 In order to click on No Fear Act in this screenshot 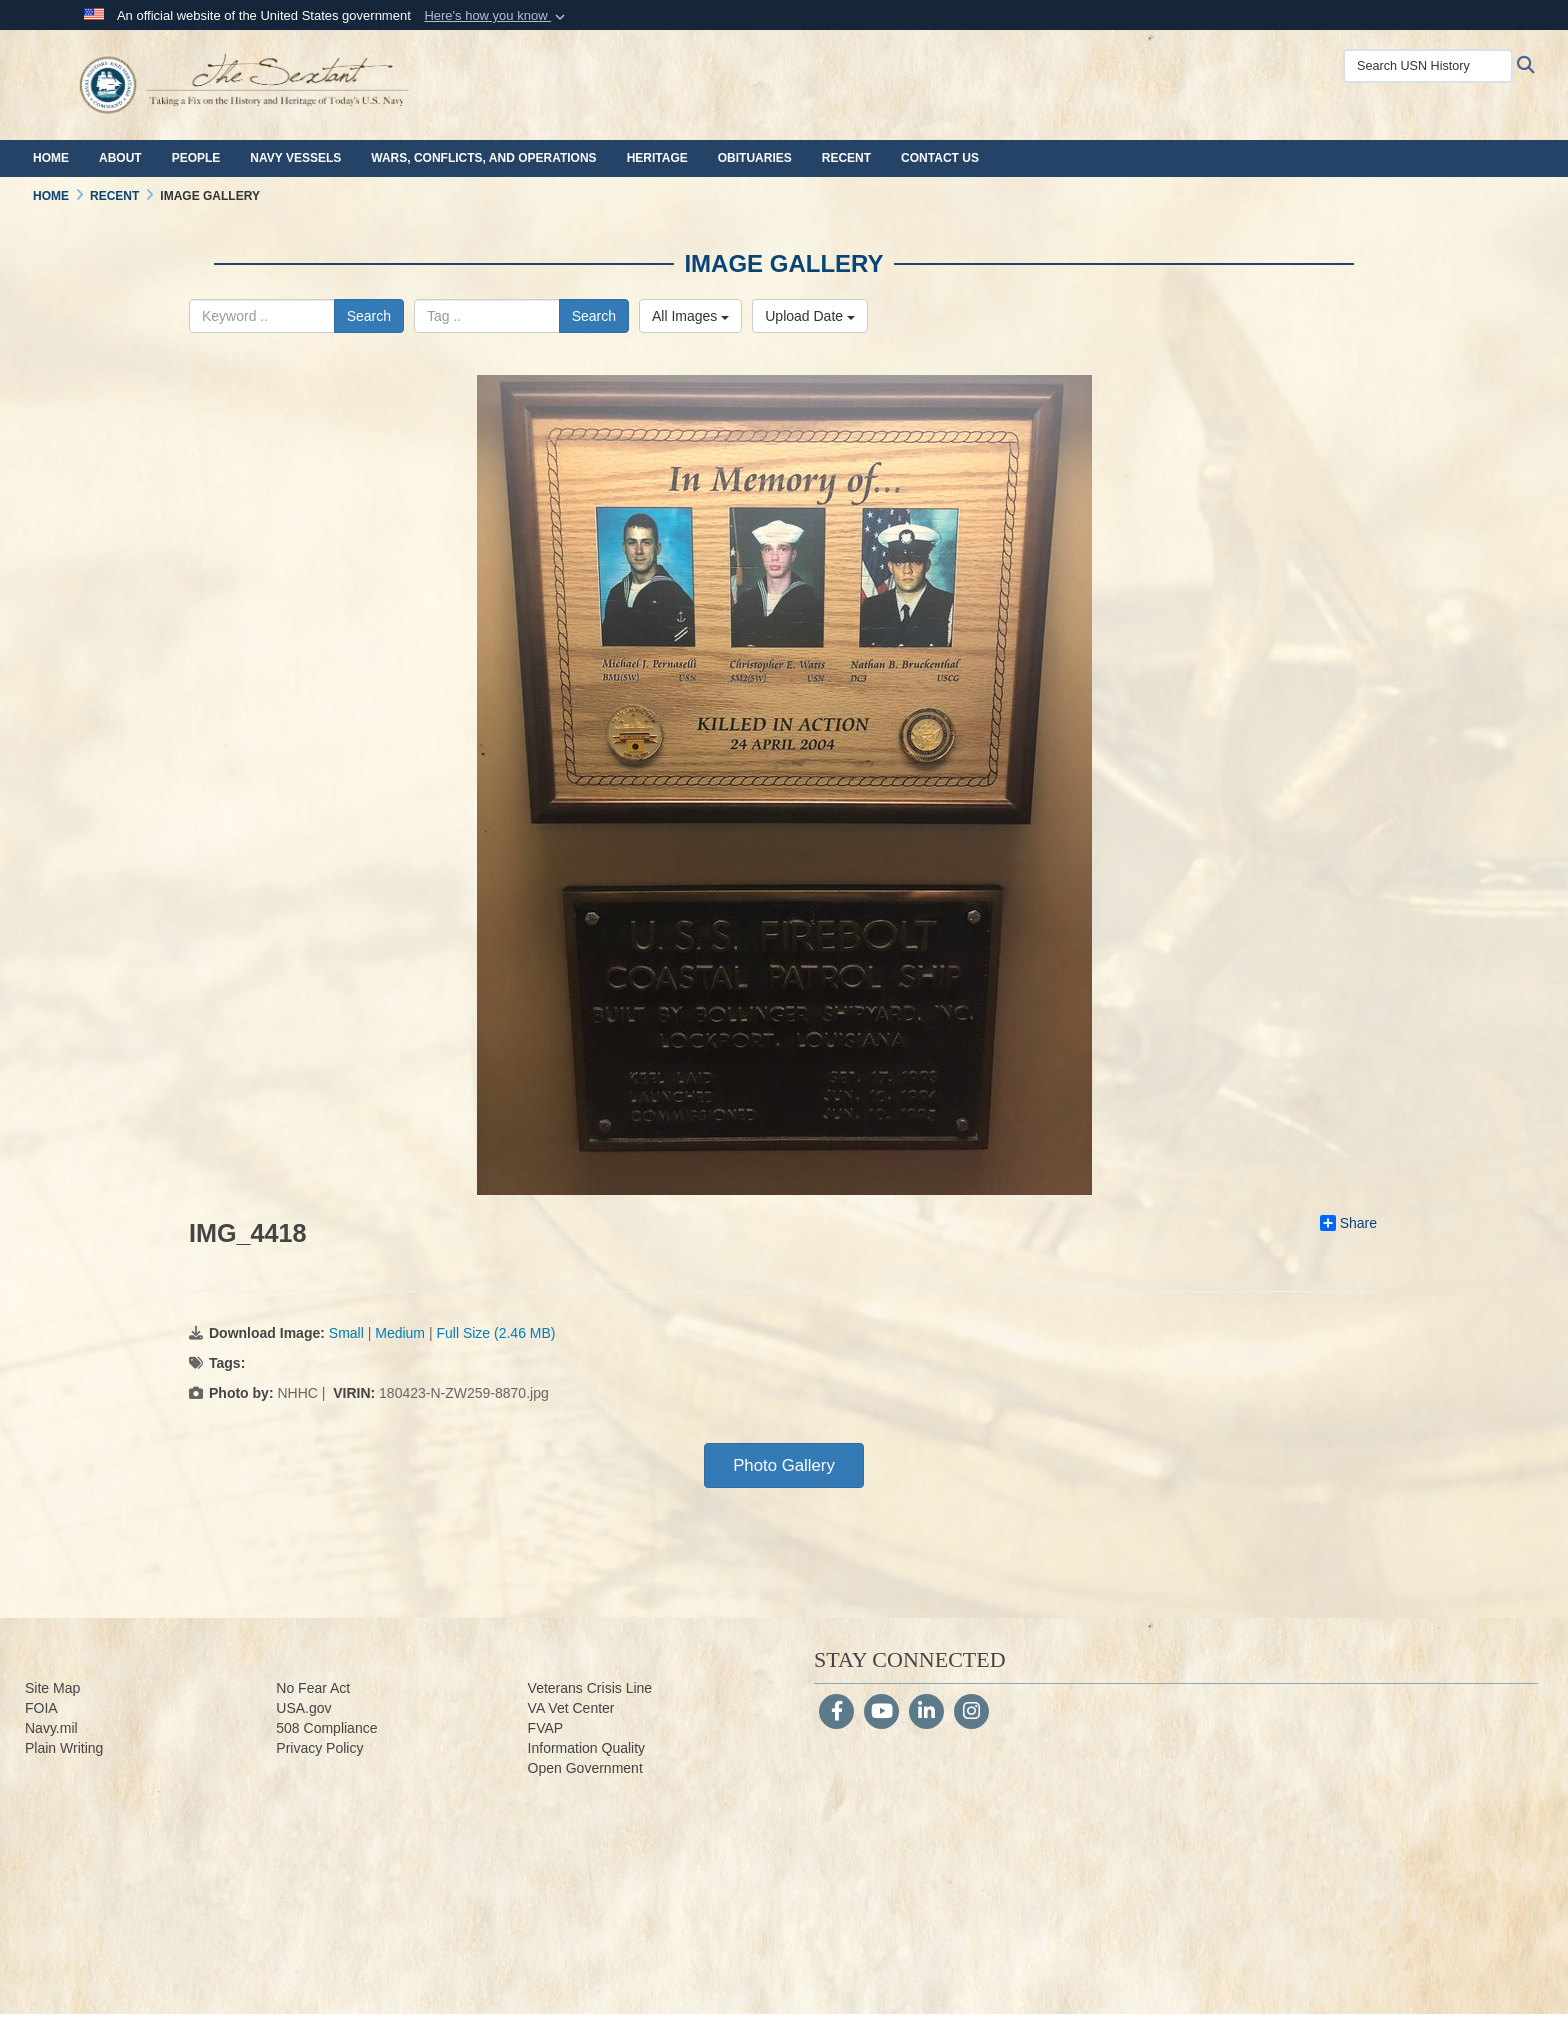, I will do `click(313, 1688)`.